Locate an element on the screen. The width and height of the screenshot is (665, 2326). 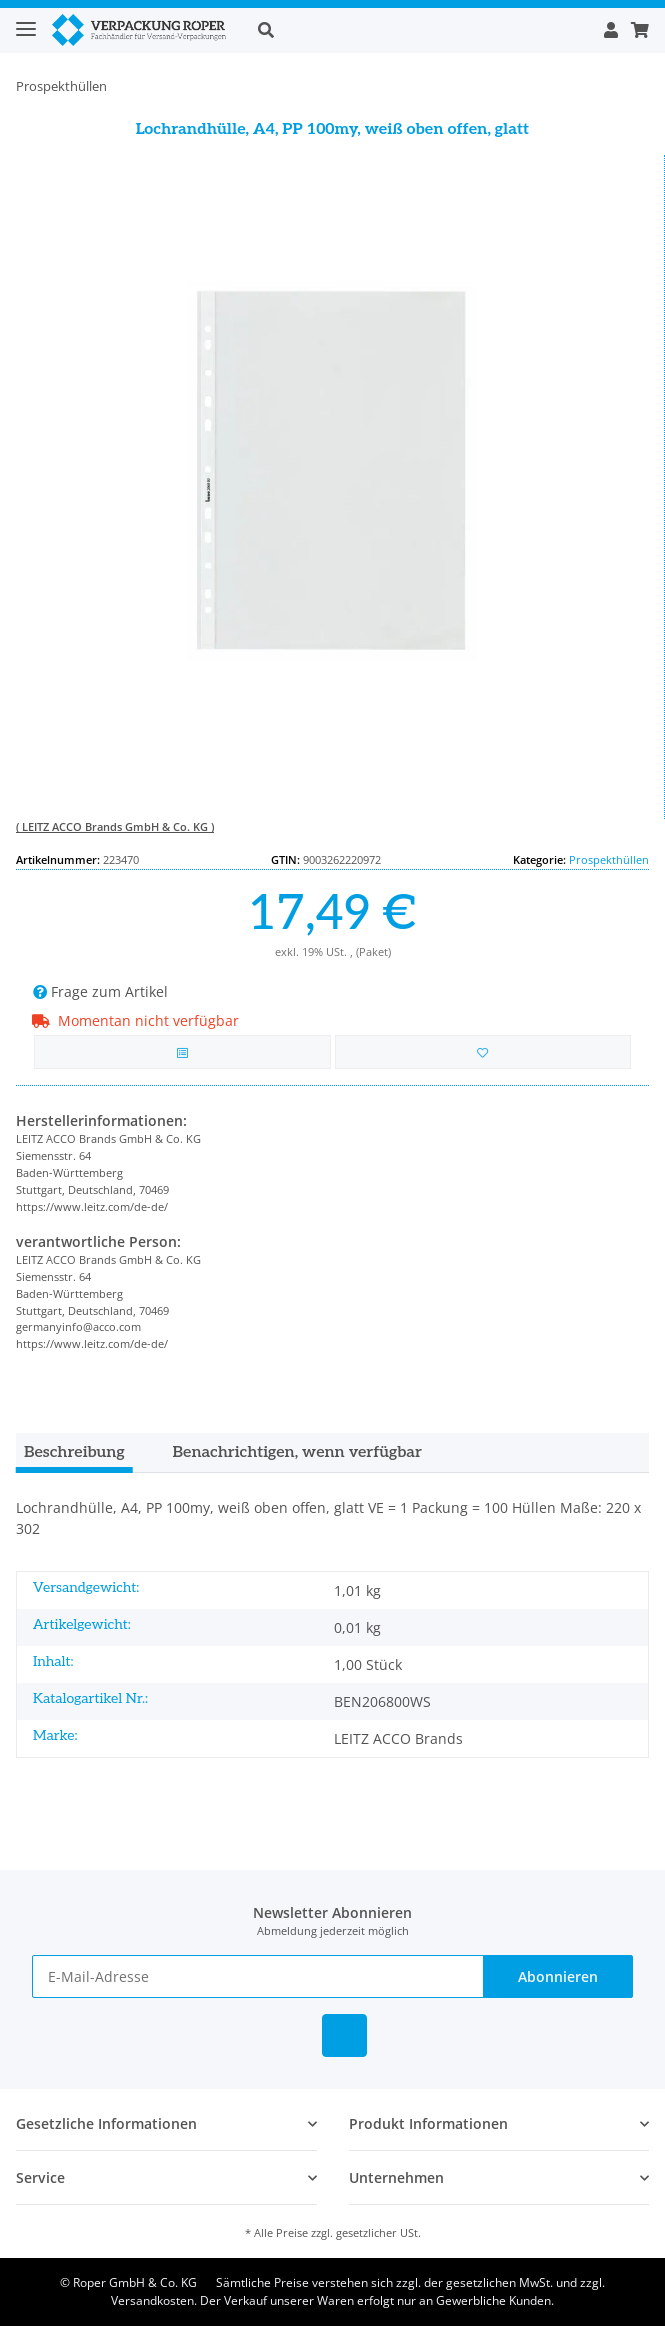
[in die Bestellvorlage] is located at coordinates (483, 1052).